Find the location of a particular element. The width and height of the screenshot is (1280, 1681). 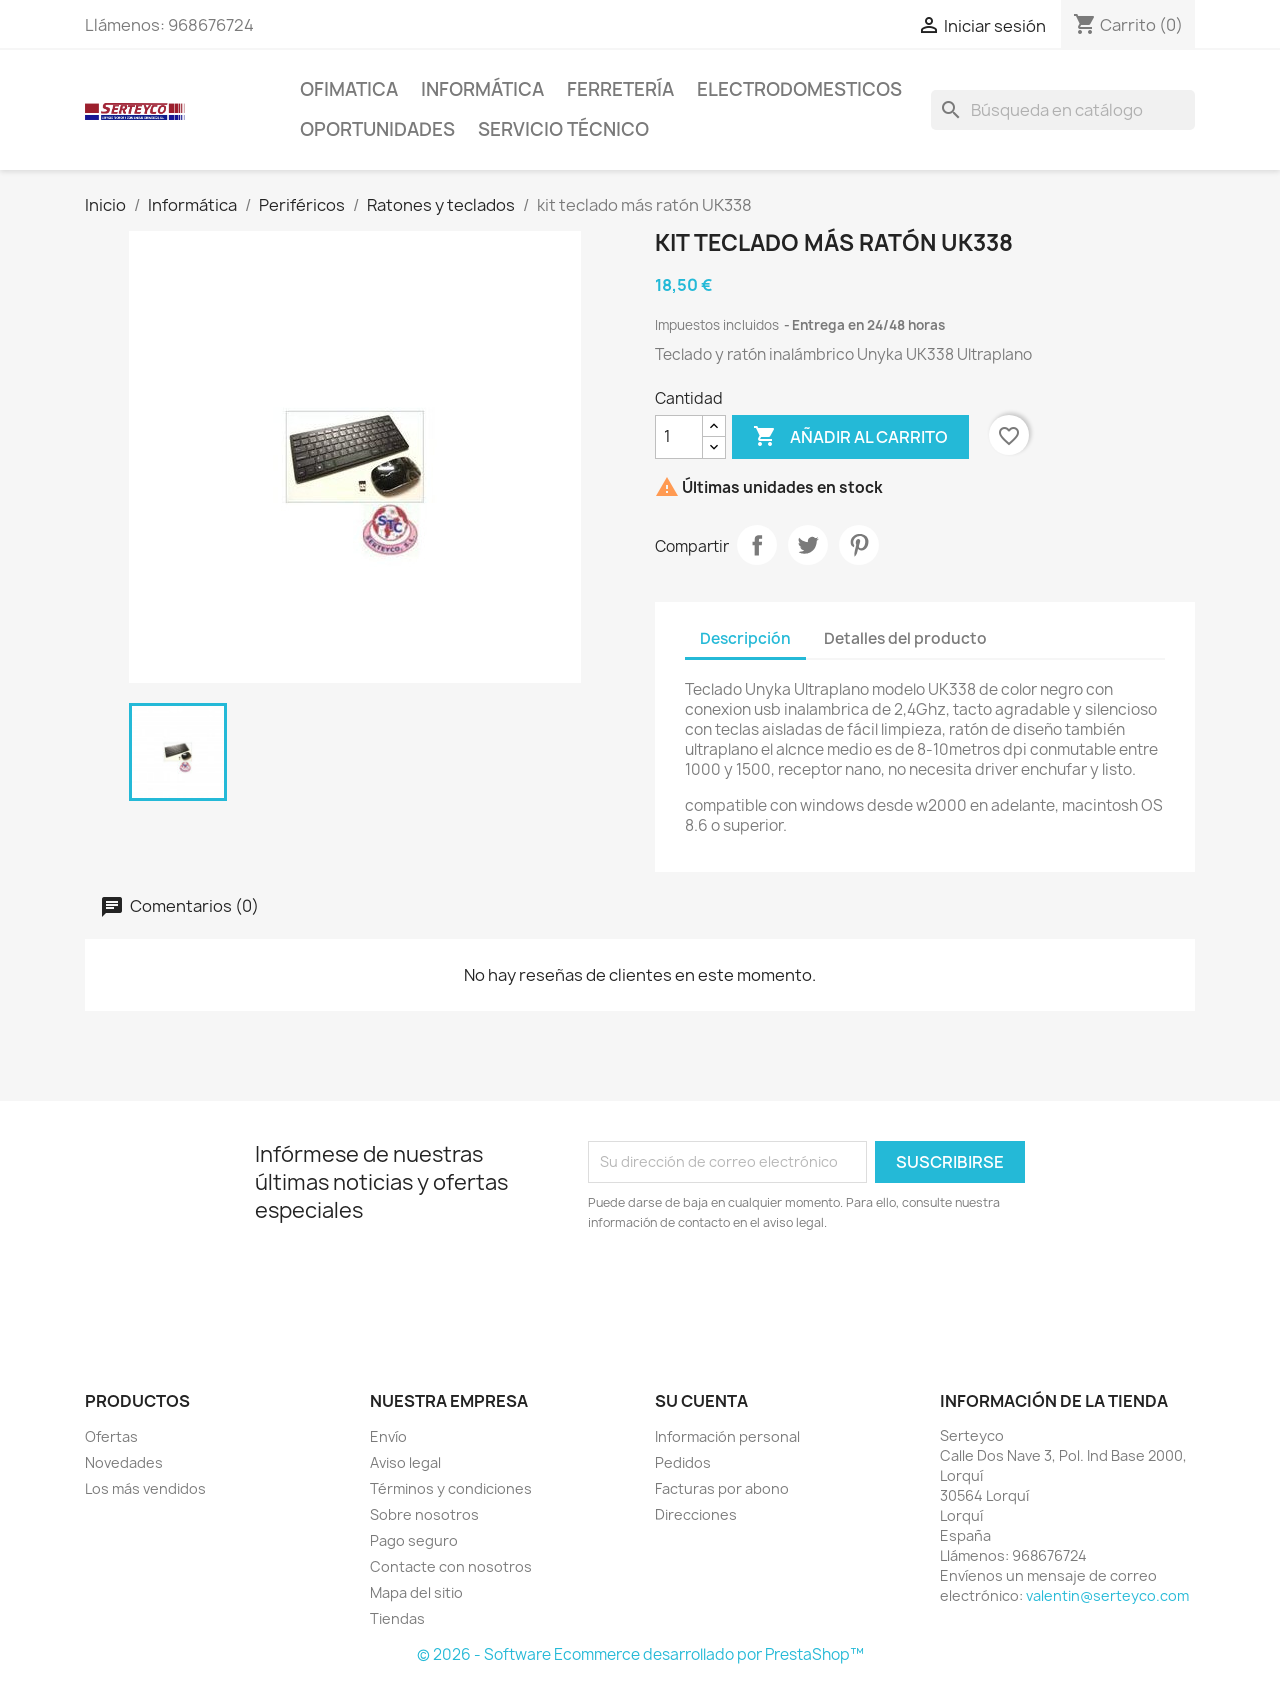

Información personal is located at coordinates (727, 1436).